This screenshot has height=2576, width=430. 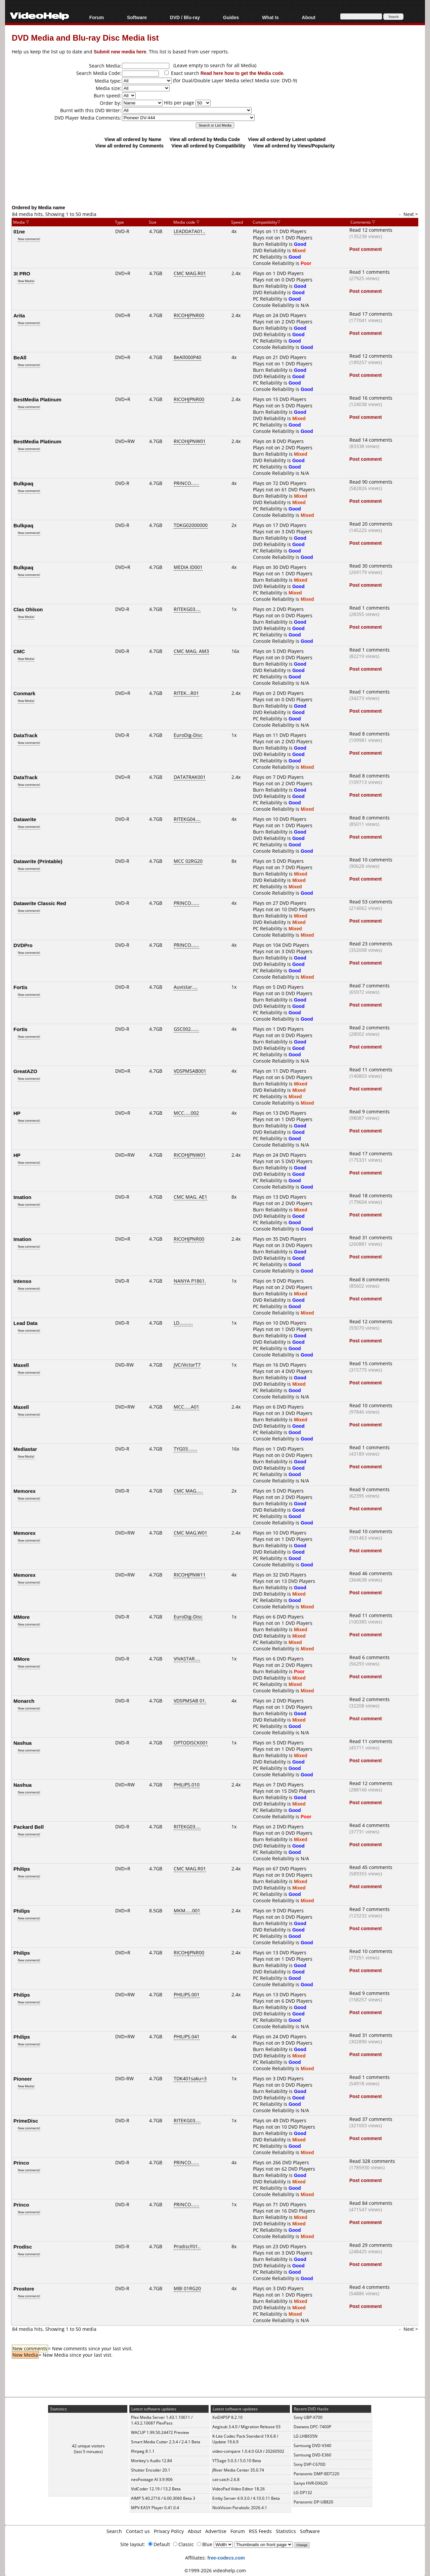 What do you see at coordinates (370, 230) in the screenshot?
I see `Read 12 comments` at bounding box center [370, 230].